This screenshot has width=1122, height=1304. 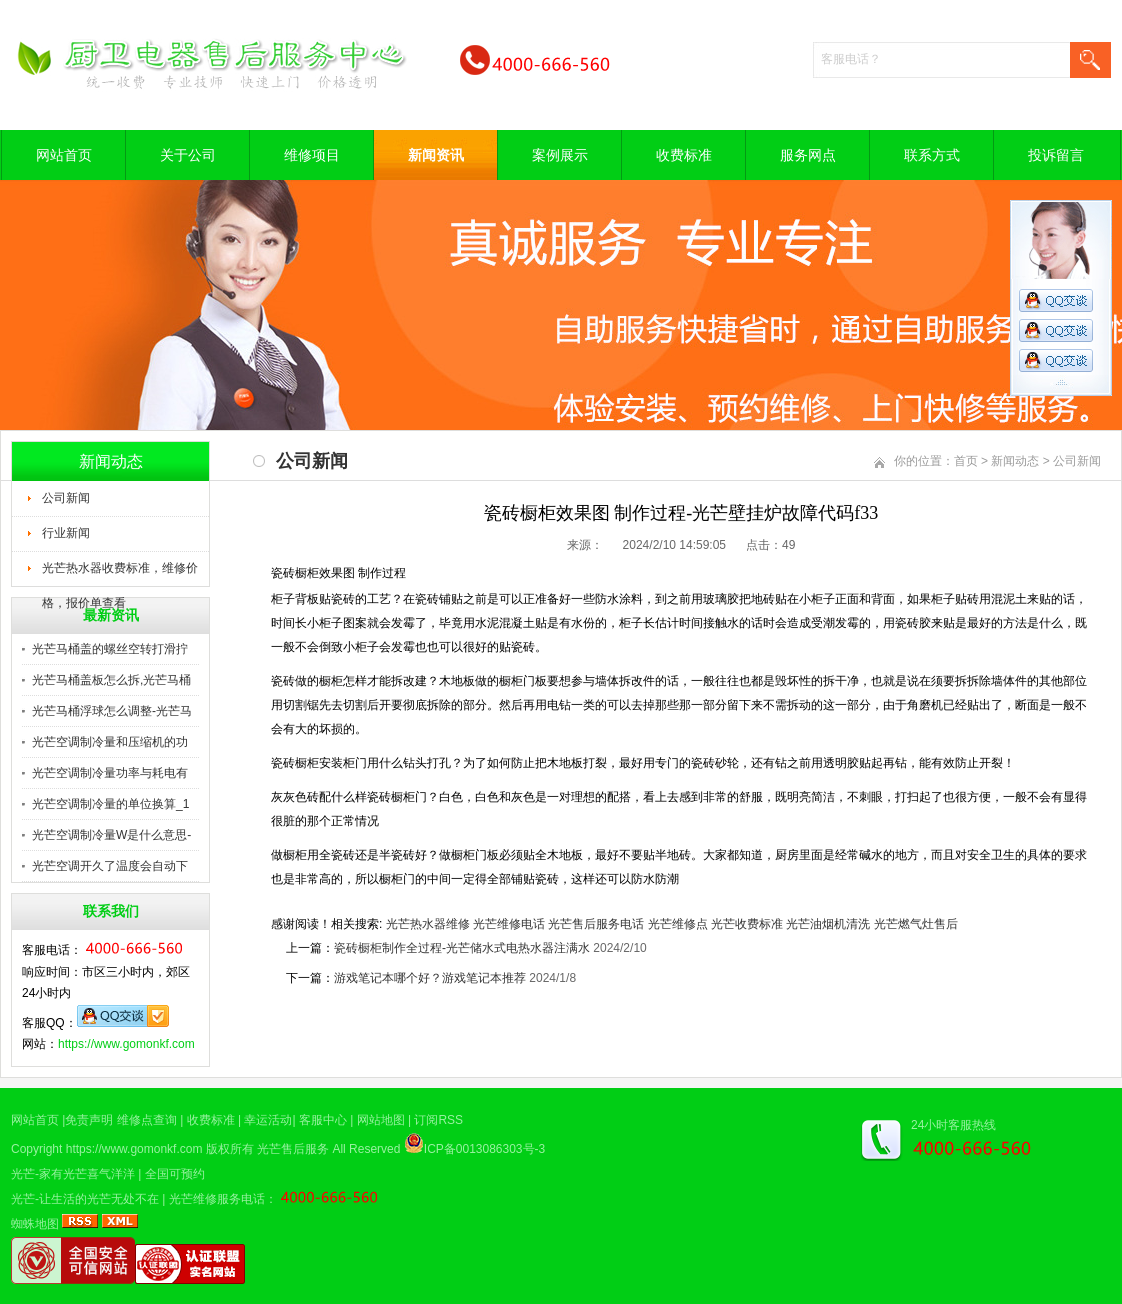 I want to click on 公司新闻, so click(x=66, y=498).